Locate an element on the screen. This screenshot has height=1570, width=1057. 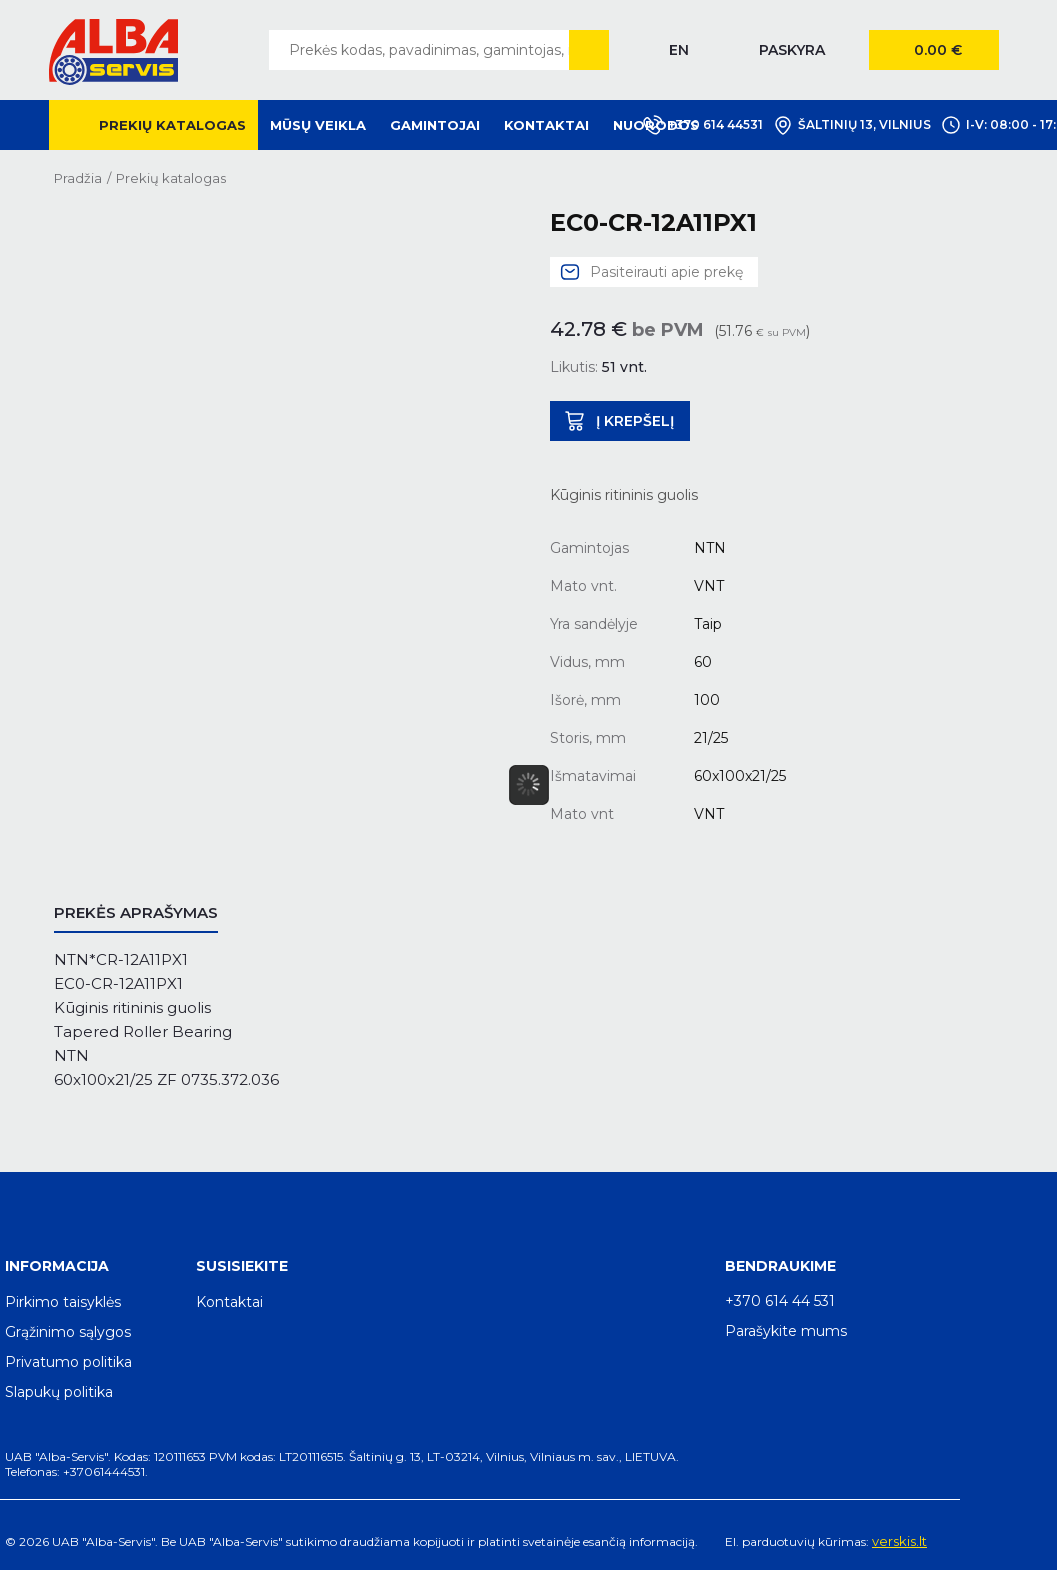
Mūsų veikla is located at coordinates (318, 125).